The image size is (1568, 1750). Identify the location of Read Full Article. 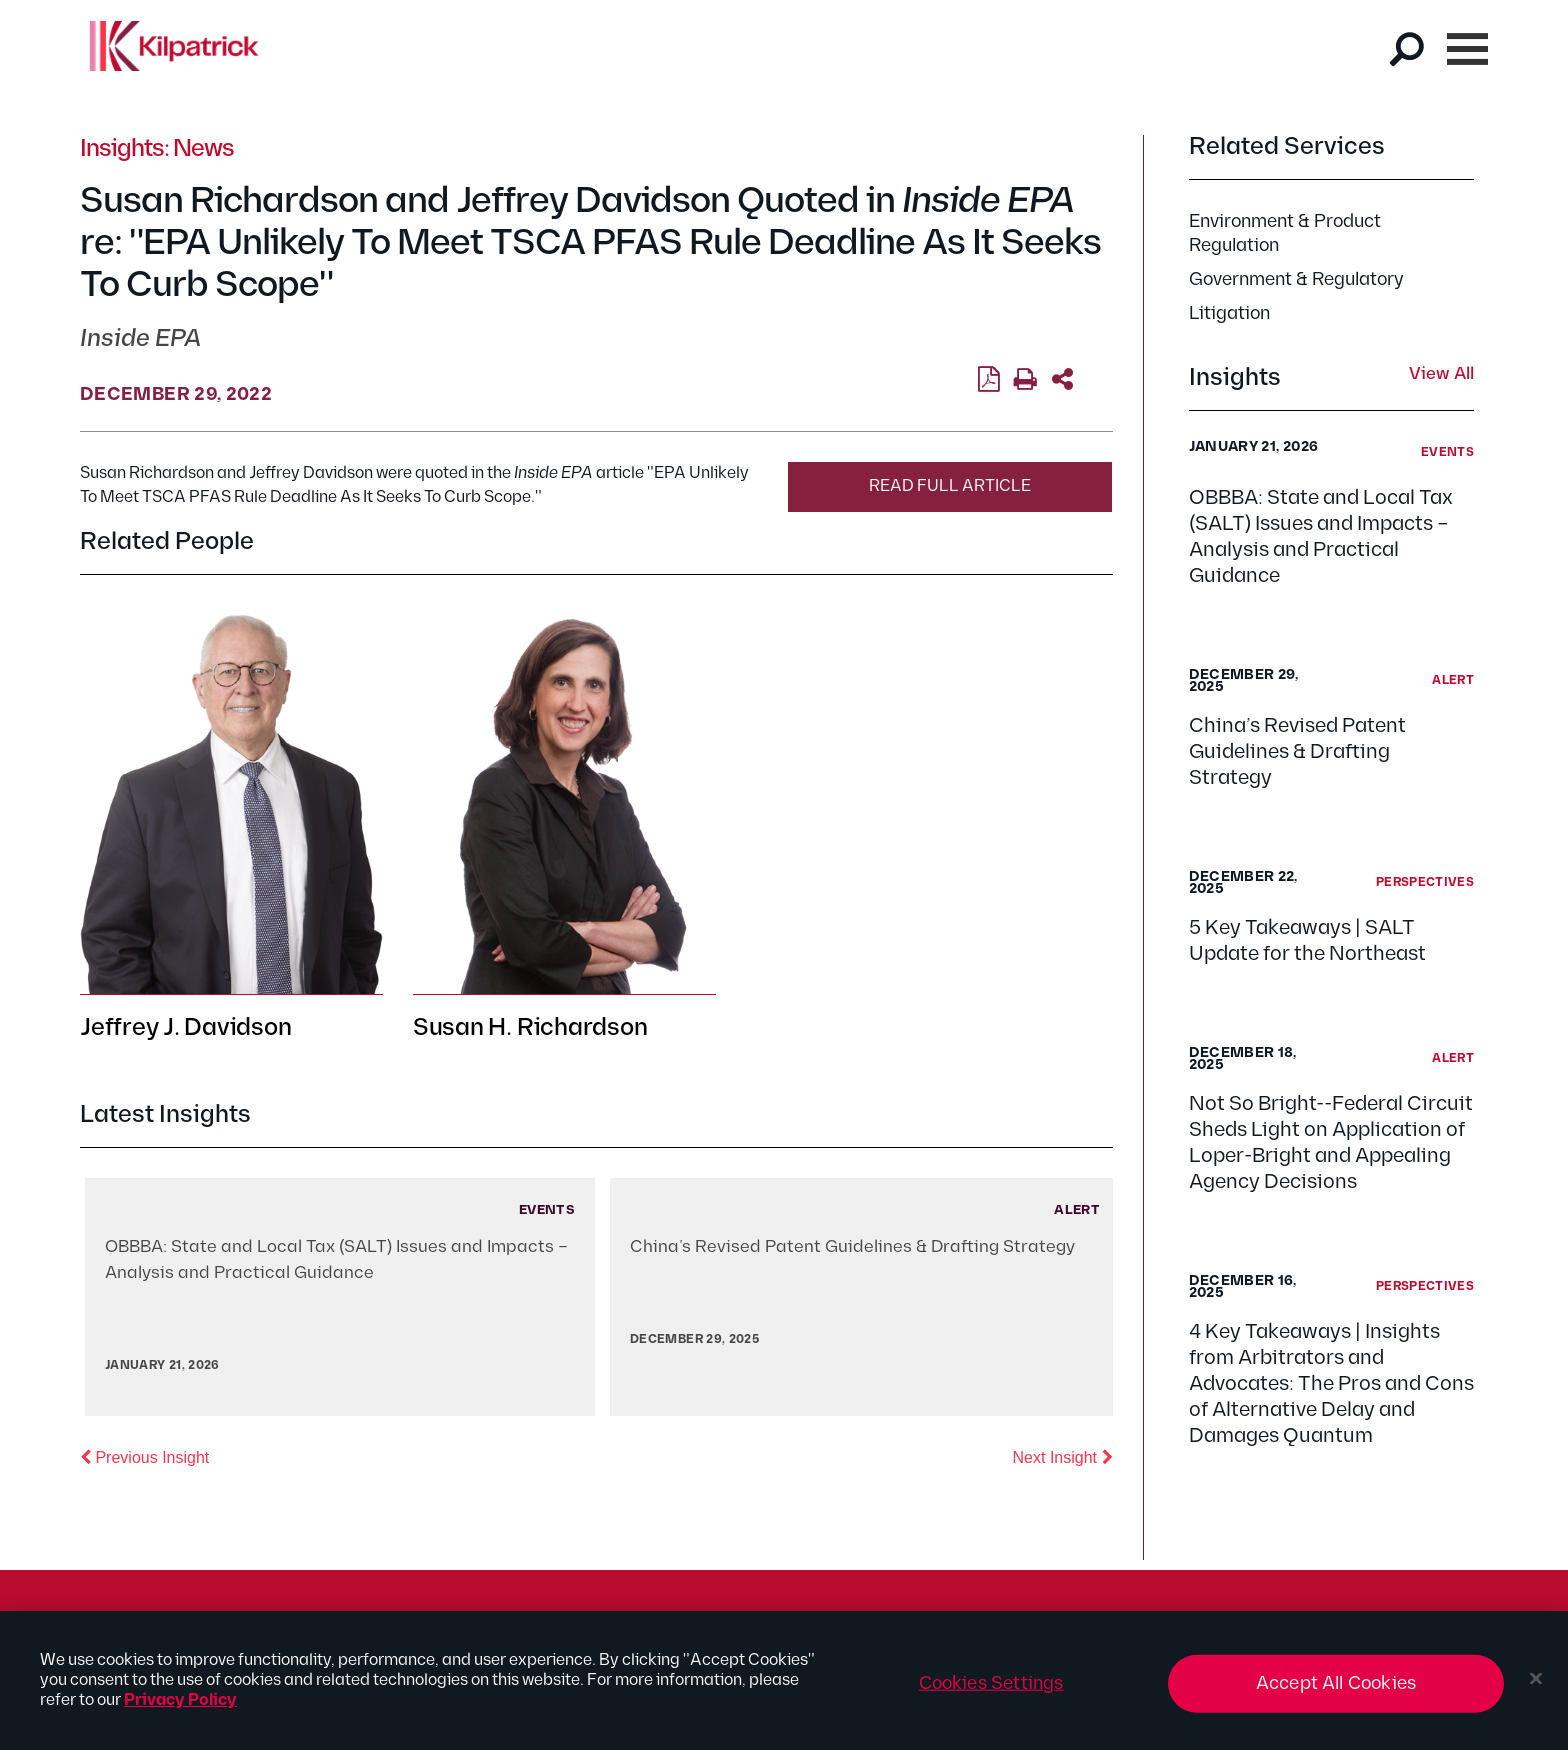
(950, 486).